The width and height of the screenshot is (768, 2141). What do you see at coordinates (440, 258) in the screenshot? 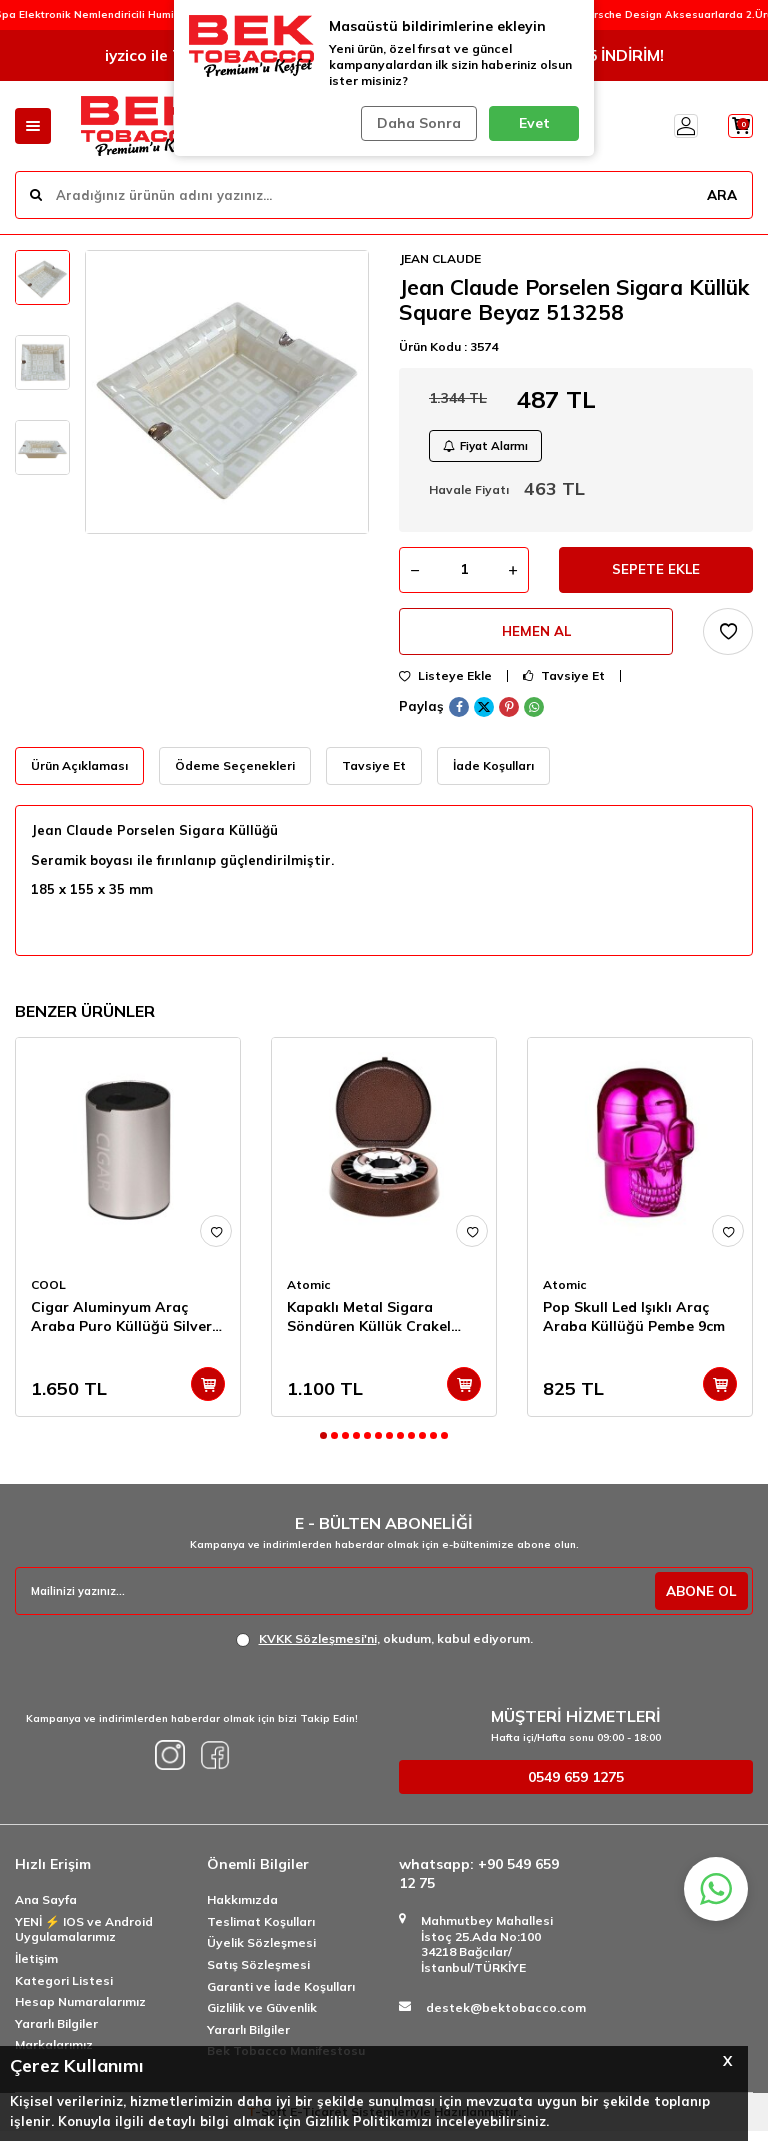
I see `JEAN CLAUDE` at bounding box center [440, 258].